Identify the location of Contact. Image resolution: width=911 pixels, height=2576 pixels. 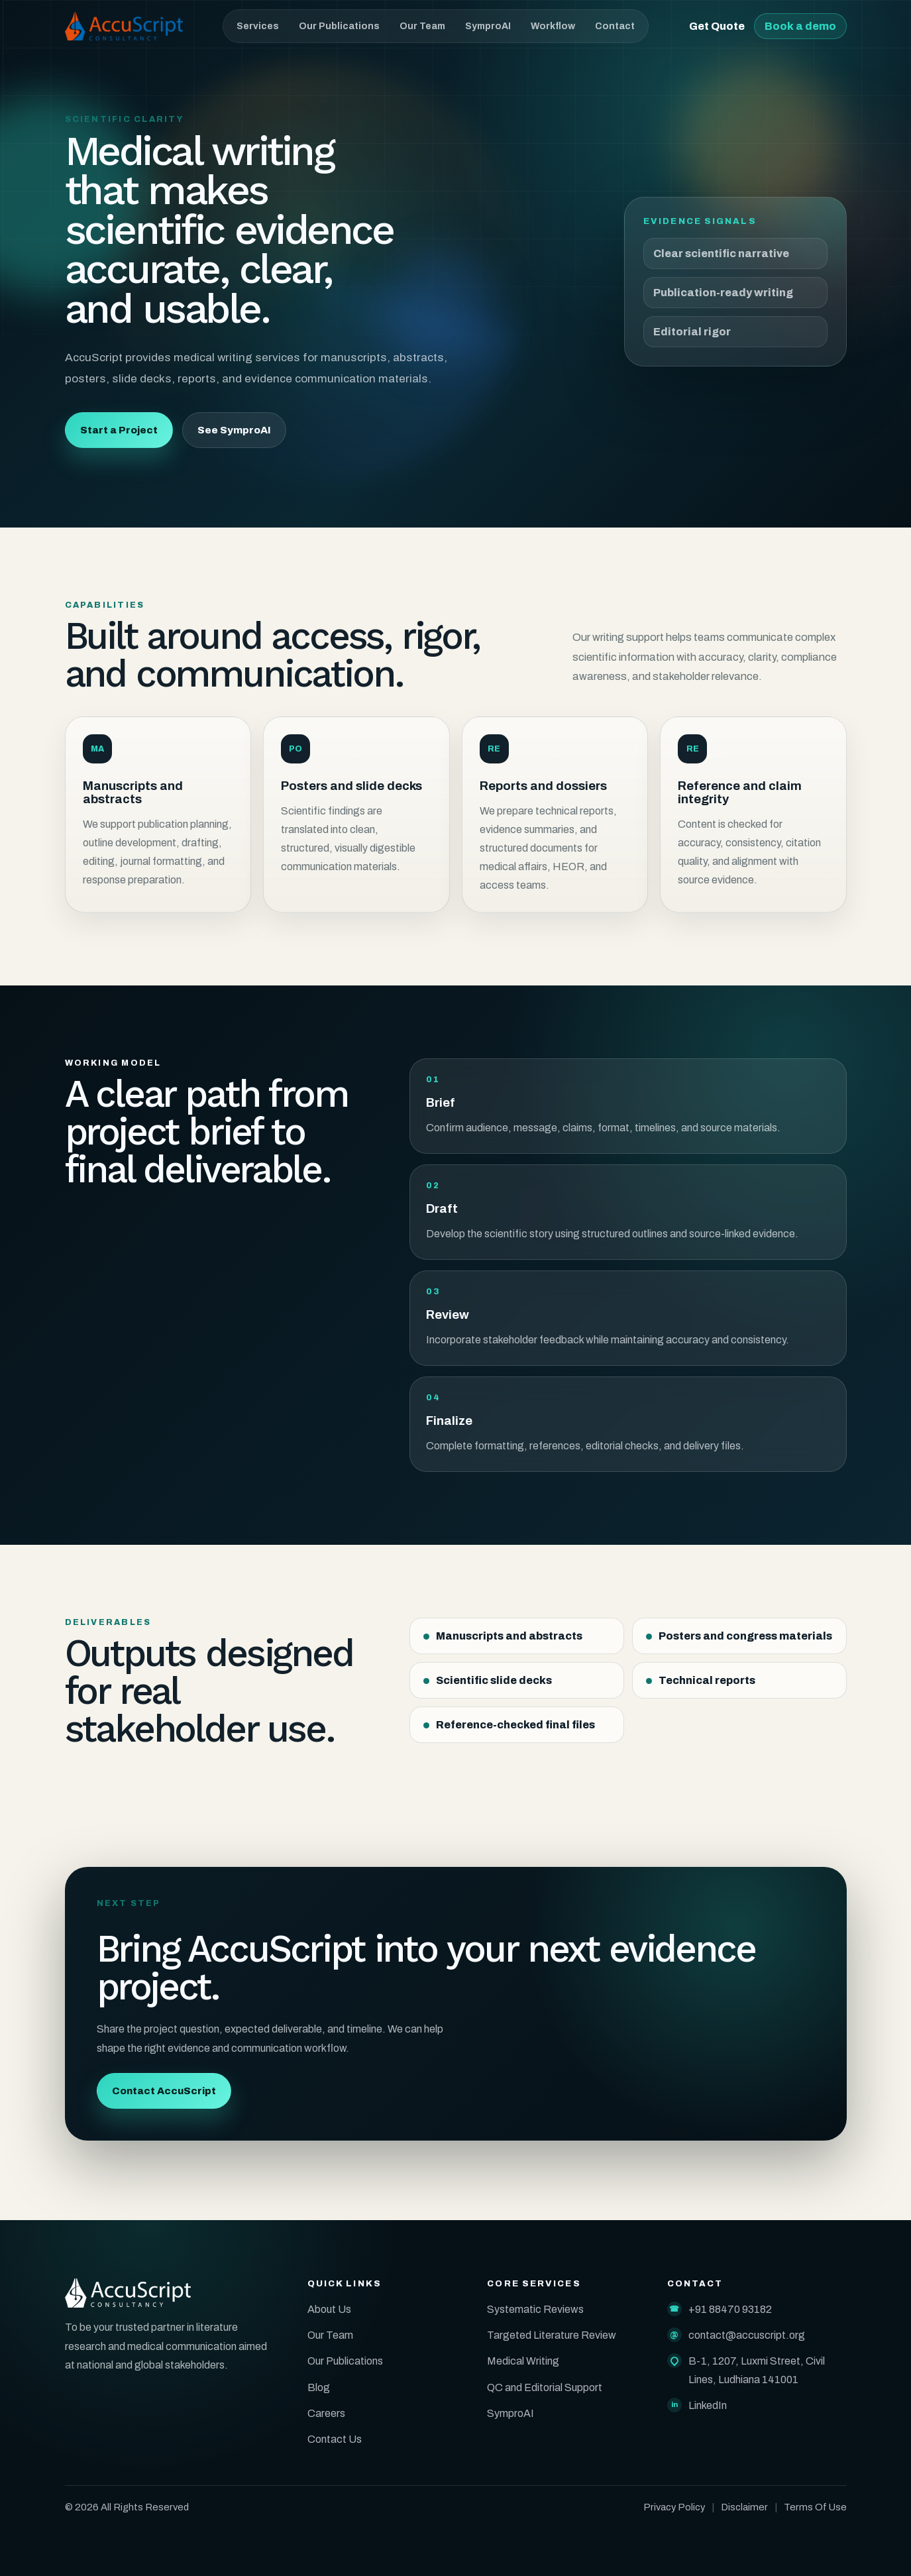
(615, 26).